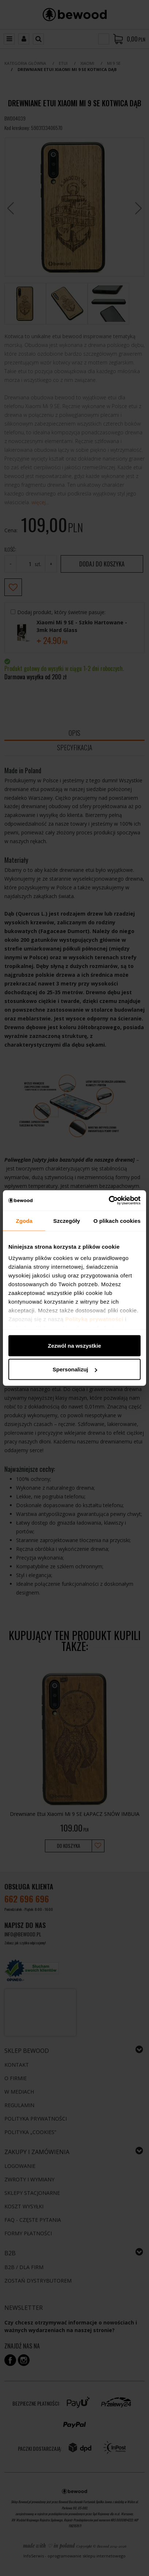  I want to click on Zezwól na wszystkie, so click(74, 1345).